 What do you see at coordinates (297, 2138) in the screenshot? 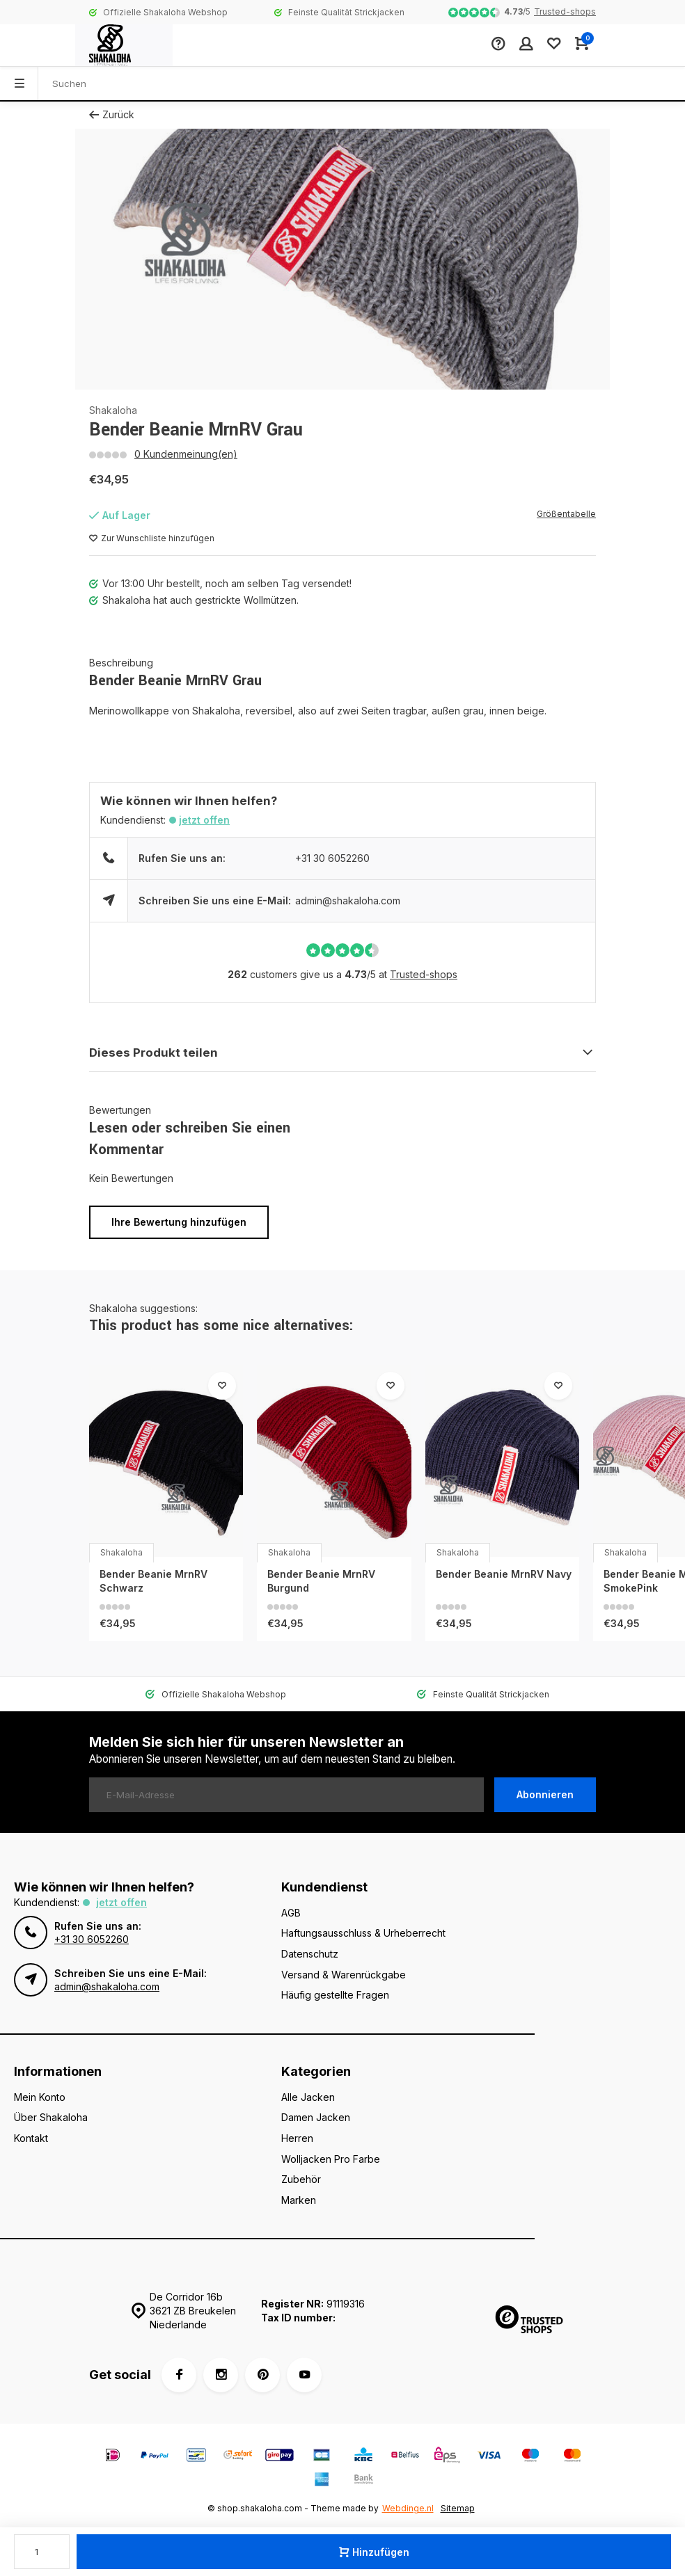
I see `Herren` at bounding box center [297, 2138].